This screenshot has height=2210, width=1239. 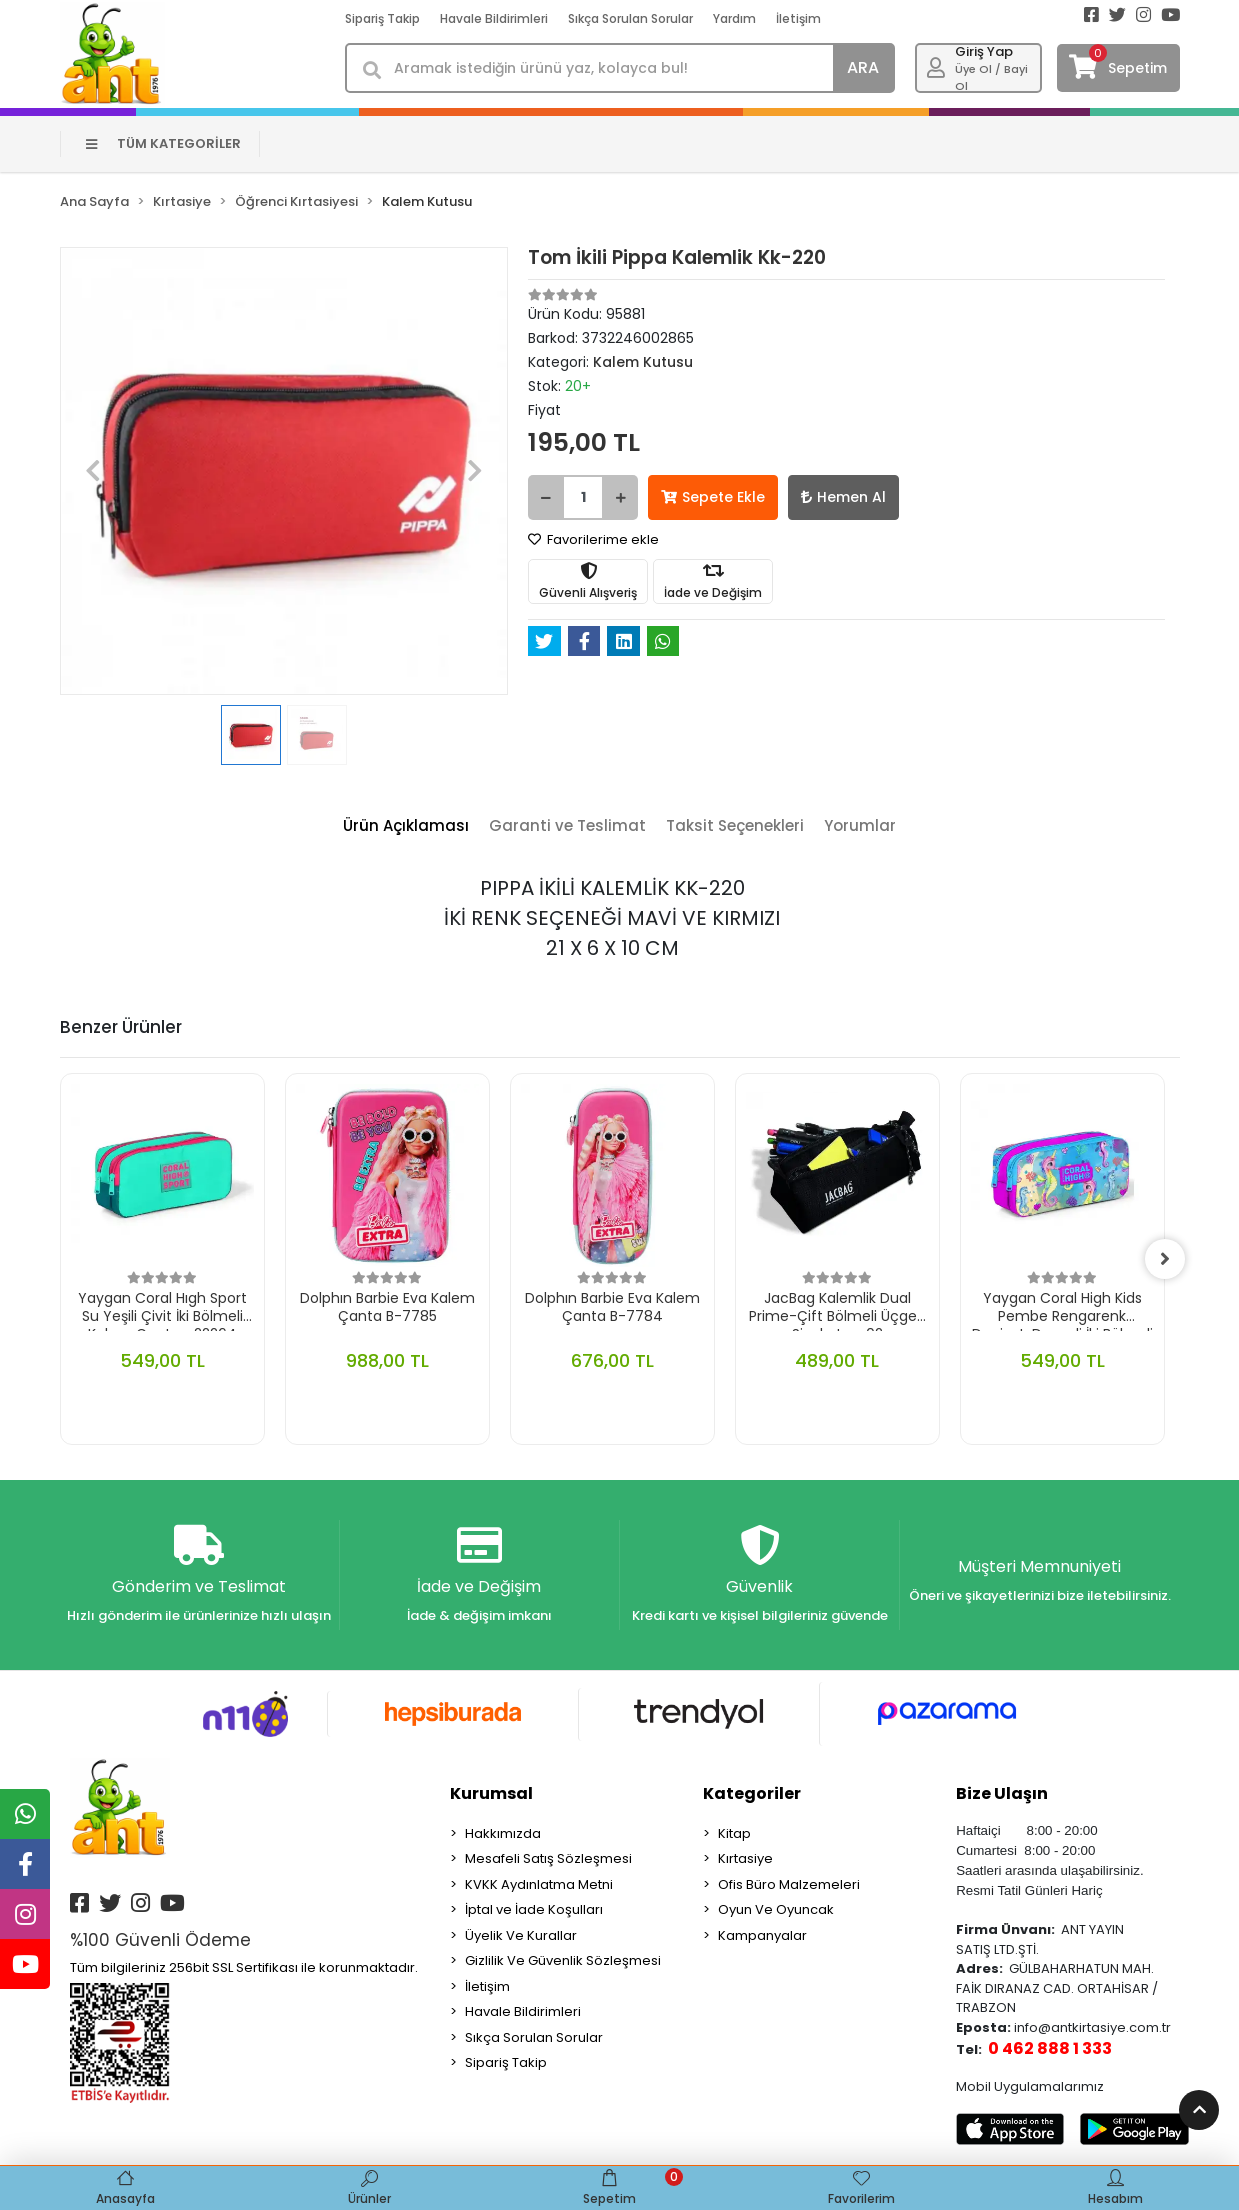 I want to click on Hakkımızda, so click(x=503, y=1833).